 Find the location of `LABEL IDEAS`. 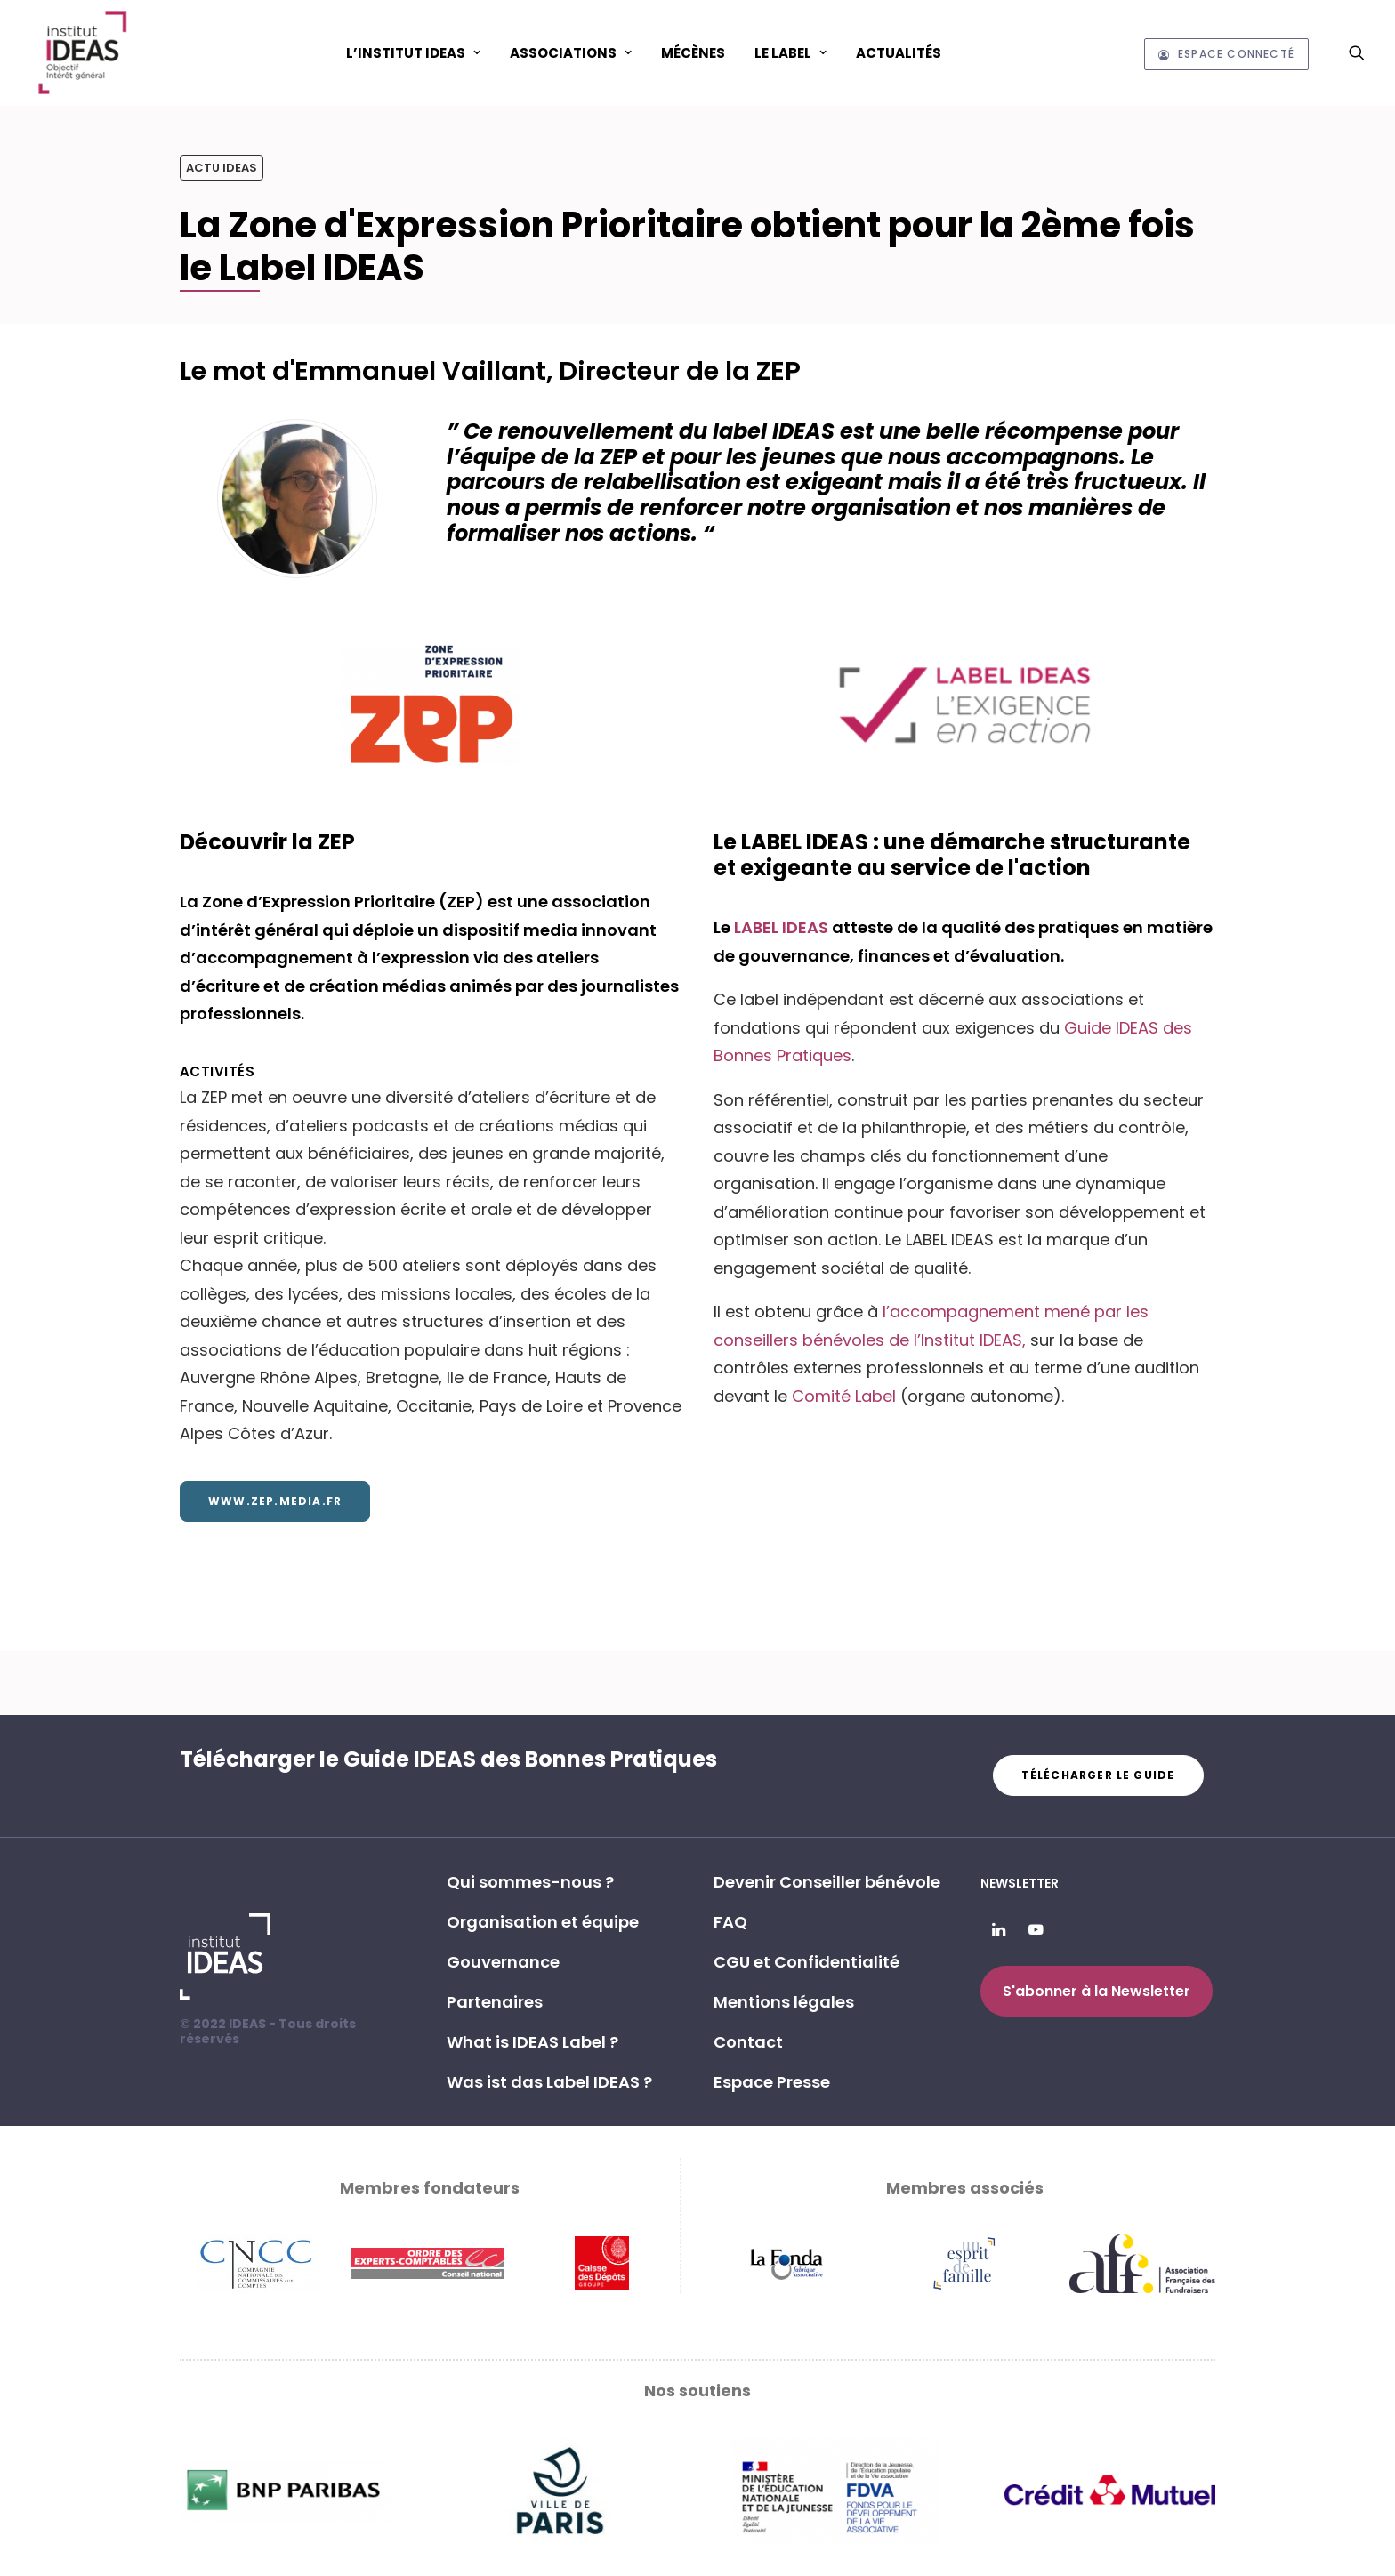

LABEL IDEAS is located at coordinates (783, 927).